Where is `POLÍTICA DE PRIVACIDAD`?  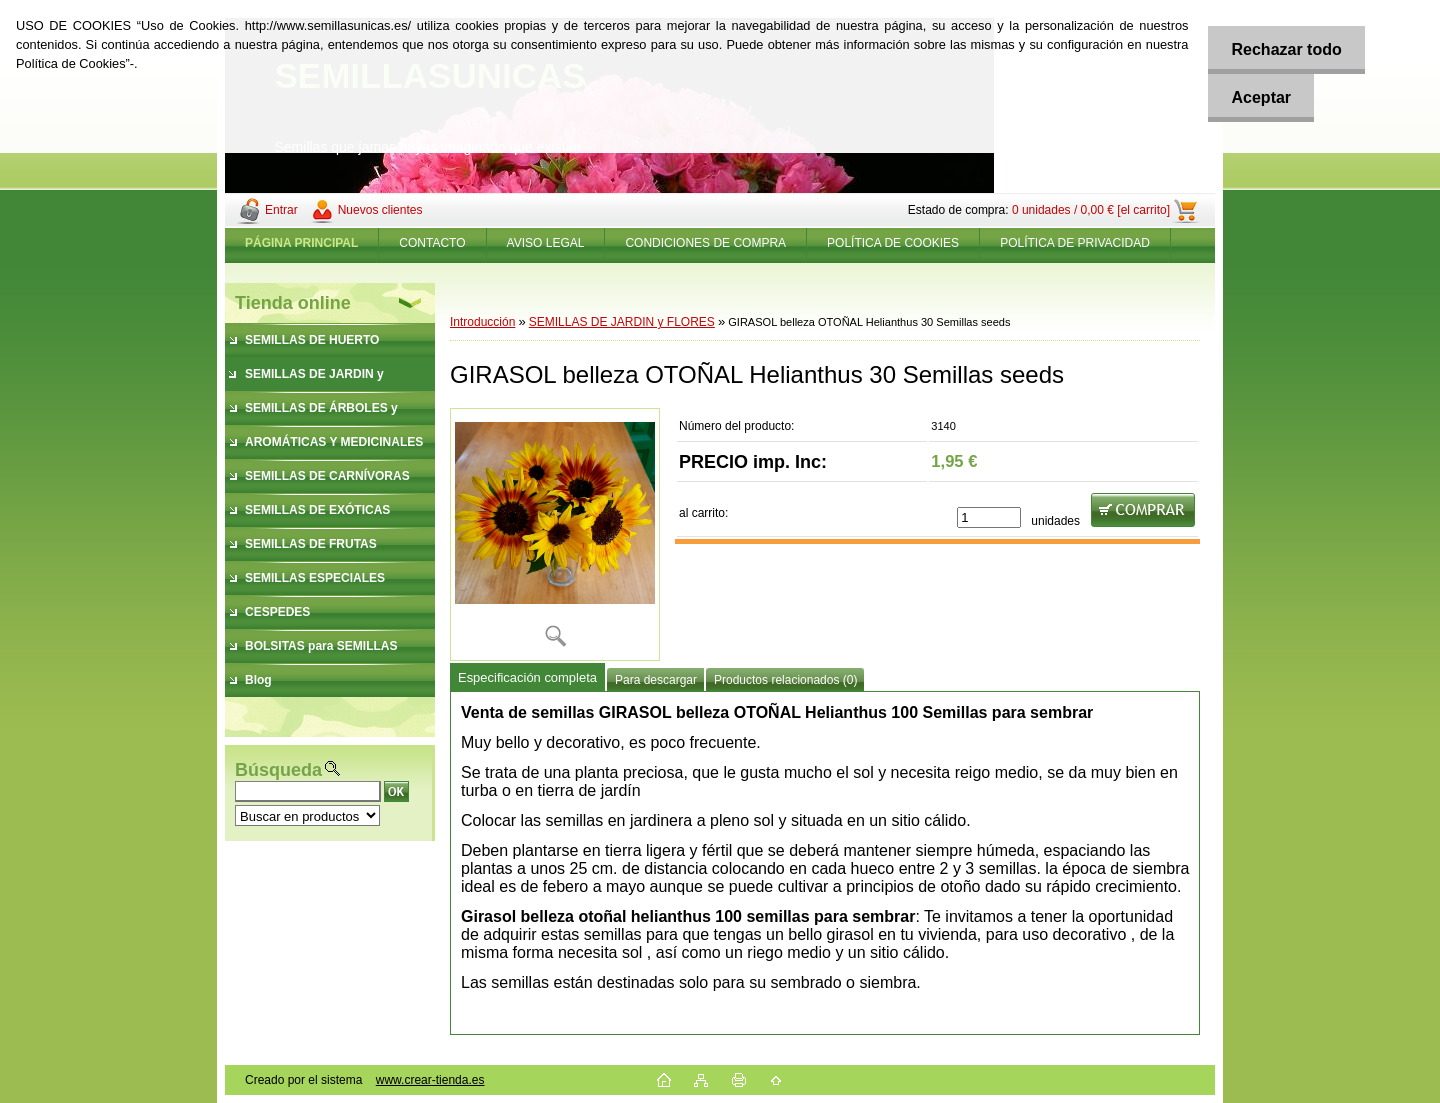 POLÍTICA DE PRIVACIDAD is located at coordinates (1075, 243).